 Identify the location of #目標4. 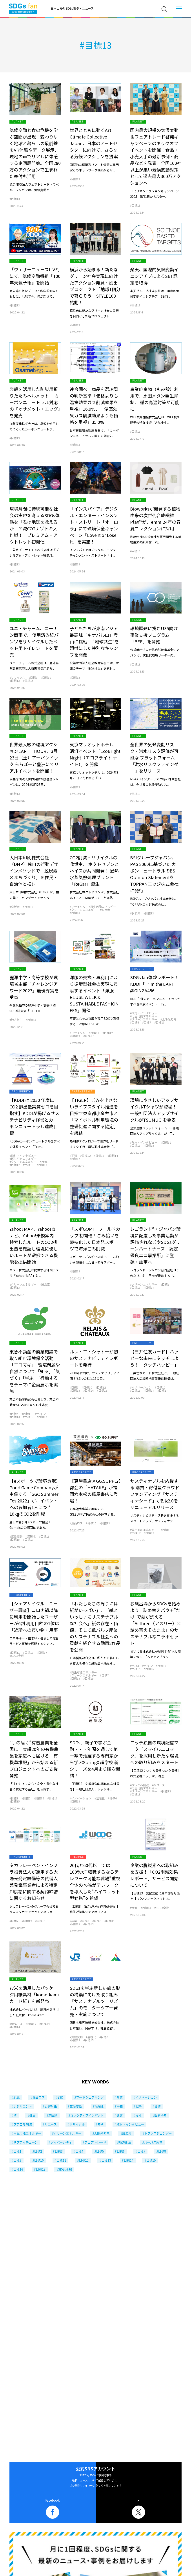
(134, 1022).